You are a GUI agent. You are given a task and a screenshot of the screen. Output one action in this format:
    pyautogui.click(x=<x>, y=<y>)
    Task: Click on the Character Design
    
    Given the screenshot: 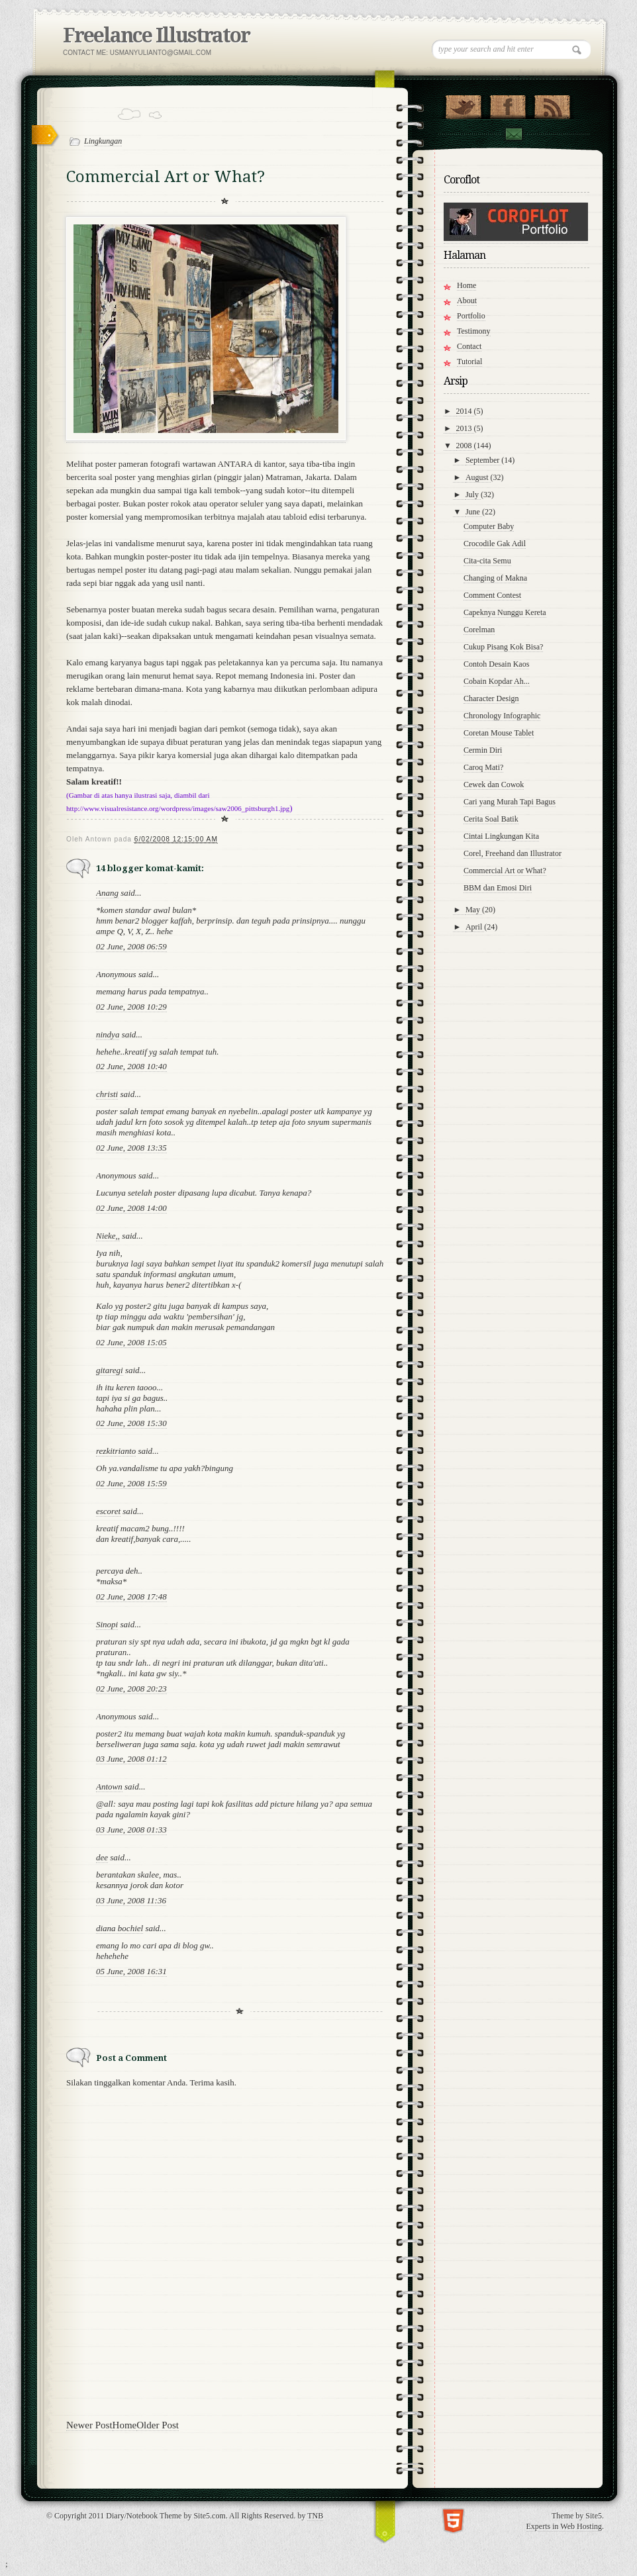 What is the action you would take?
    pyautogui.click(x=491, y=698)
    